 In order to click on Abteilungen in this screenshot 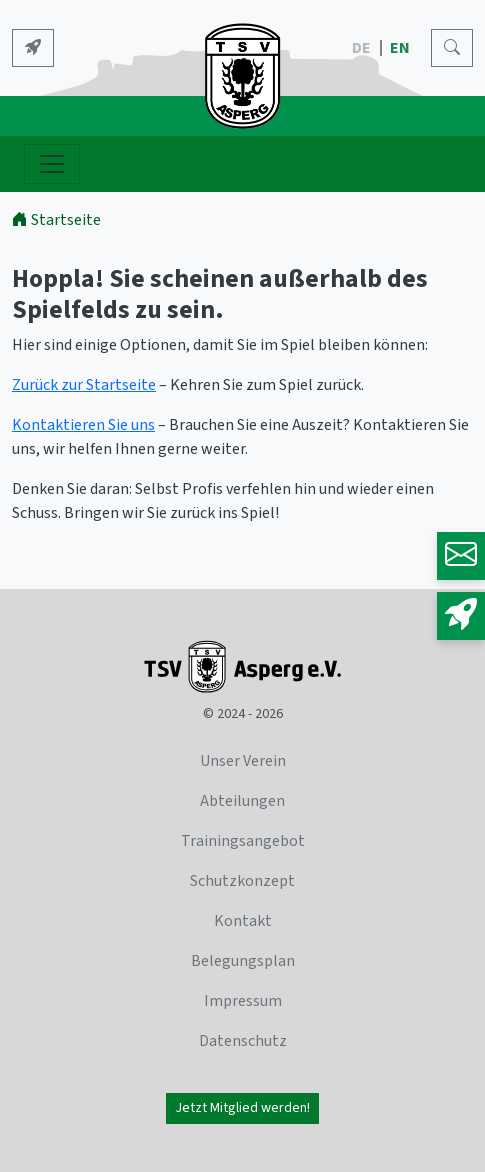, I will do `click(242, 801)`.